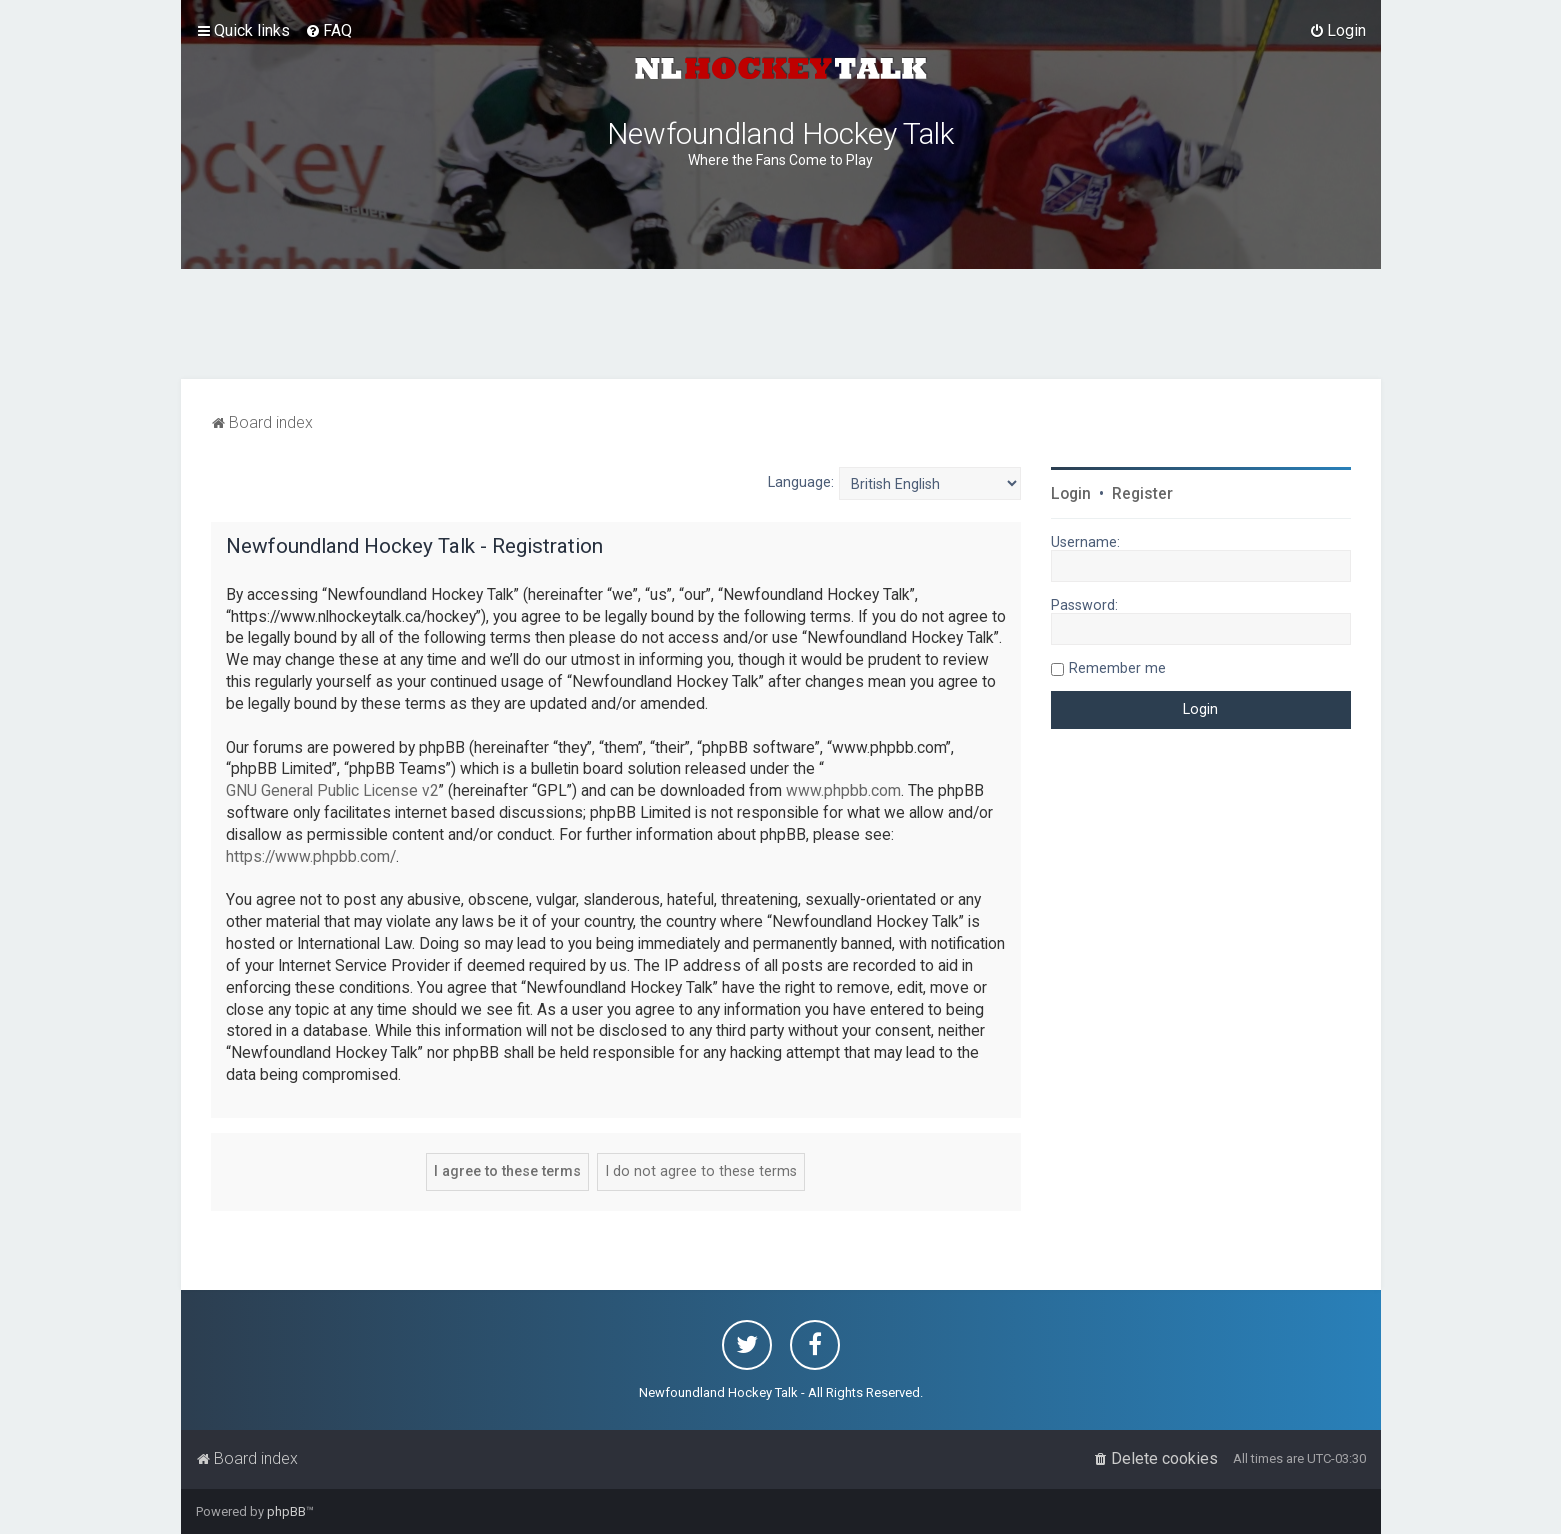  I want to click on Login, so click(1071, 494).